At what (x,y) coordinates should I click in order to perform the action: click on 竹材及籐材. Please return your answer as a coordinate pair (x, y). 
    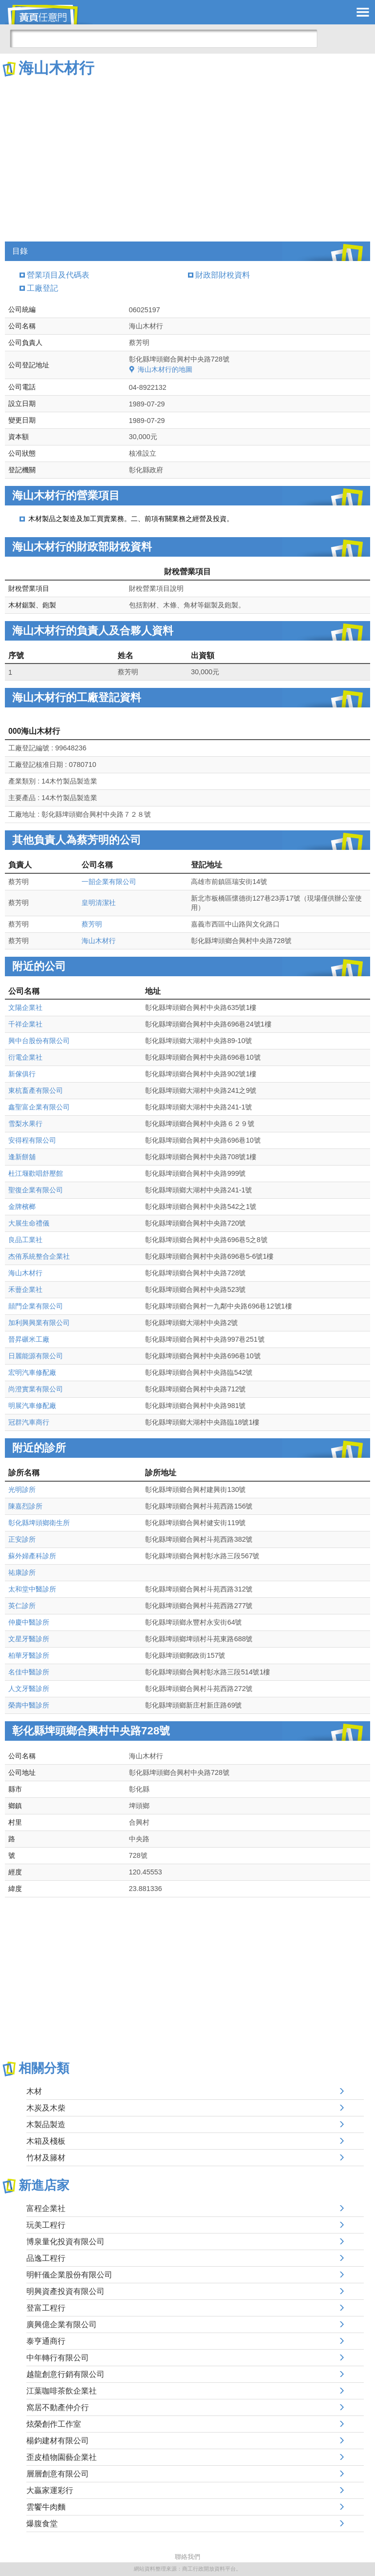
    Looking at the image, I should click on (45, 2157).